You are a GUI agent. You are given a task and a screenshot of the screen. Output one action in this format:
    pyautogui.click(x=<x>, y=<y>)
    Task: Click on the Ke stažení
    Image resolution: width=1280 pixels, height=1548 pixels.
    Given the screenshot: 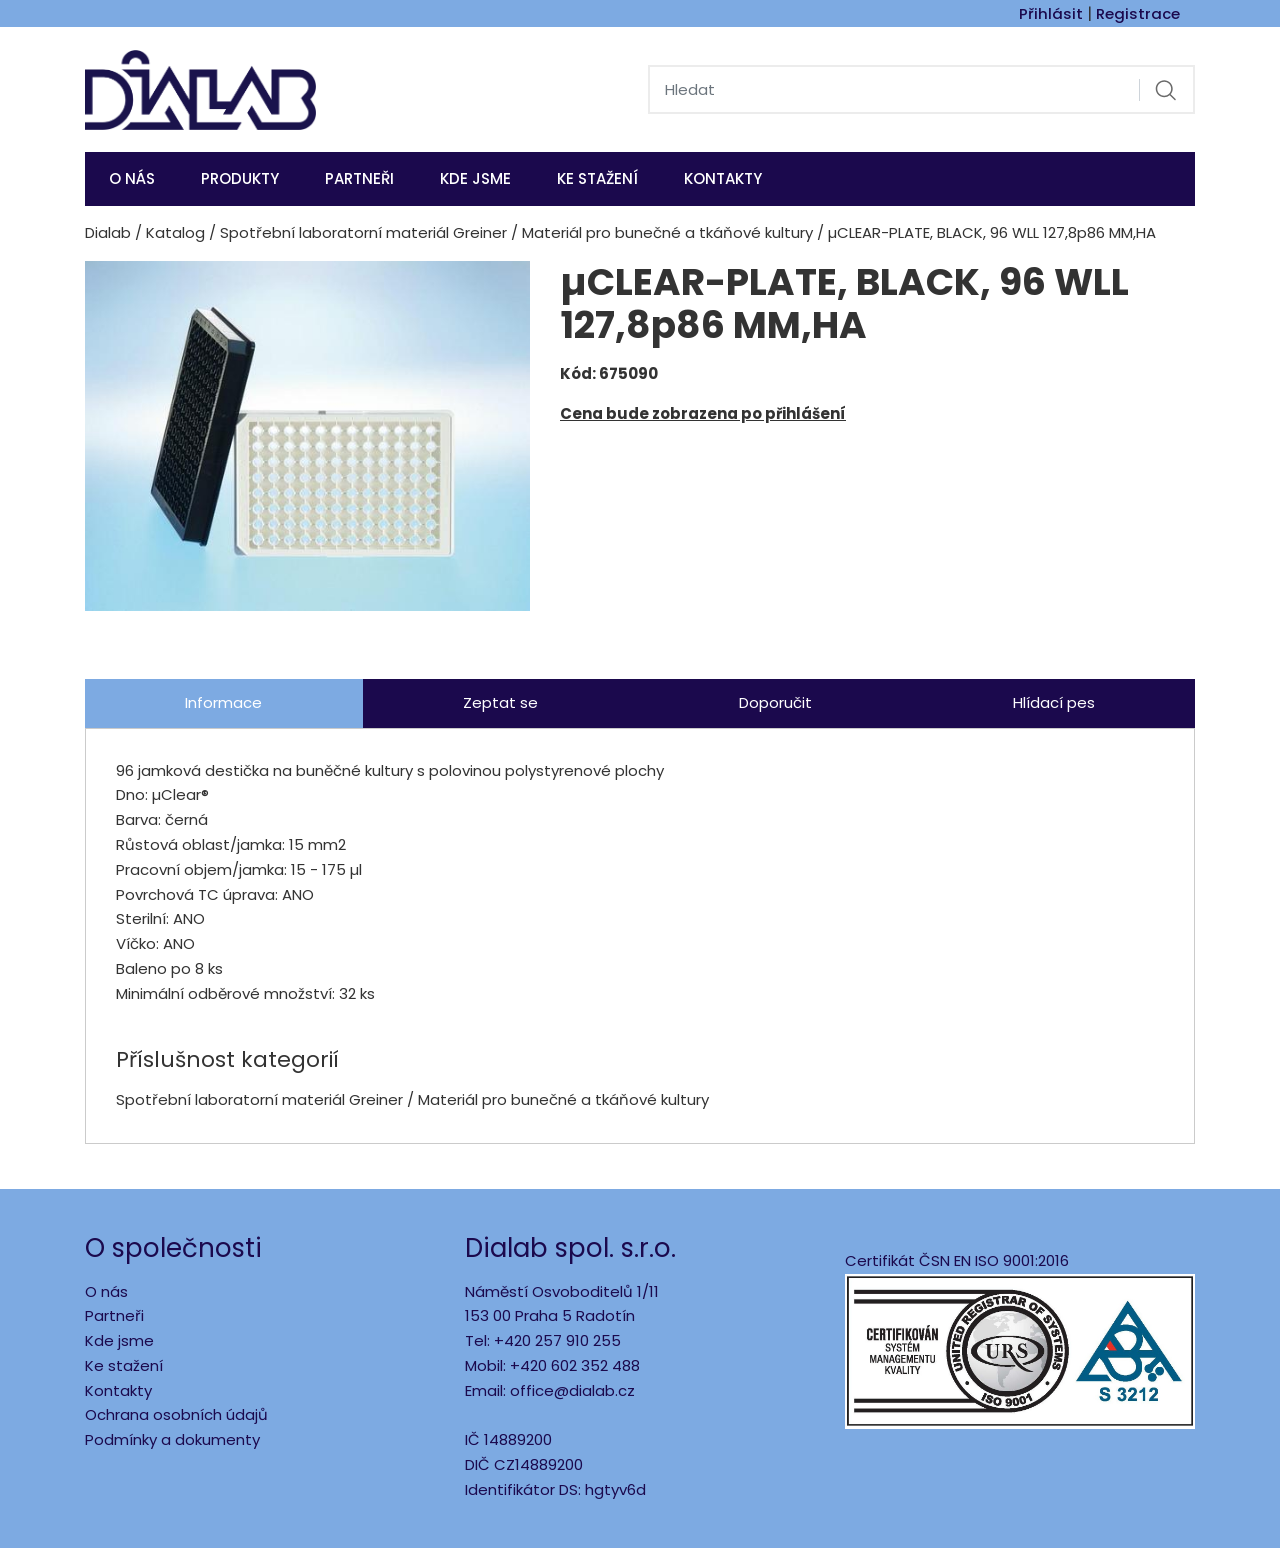 What is the action you would take?
    pyautogui.click(x=597, y=178)
    